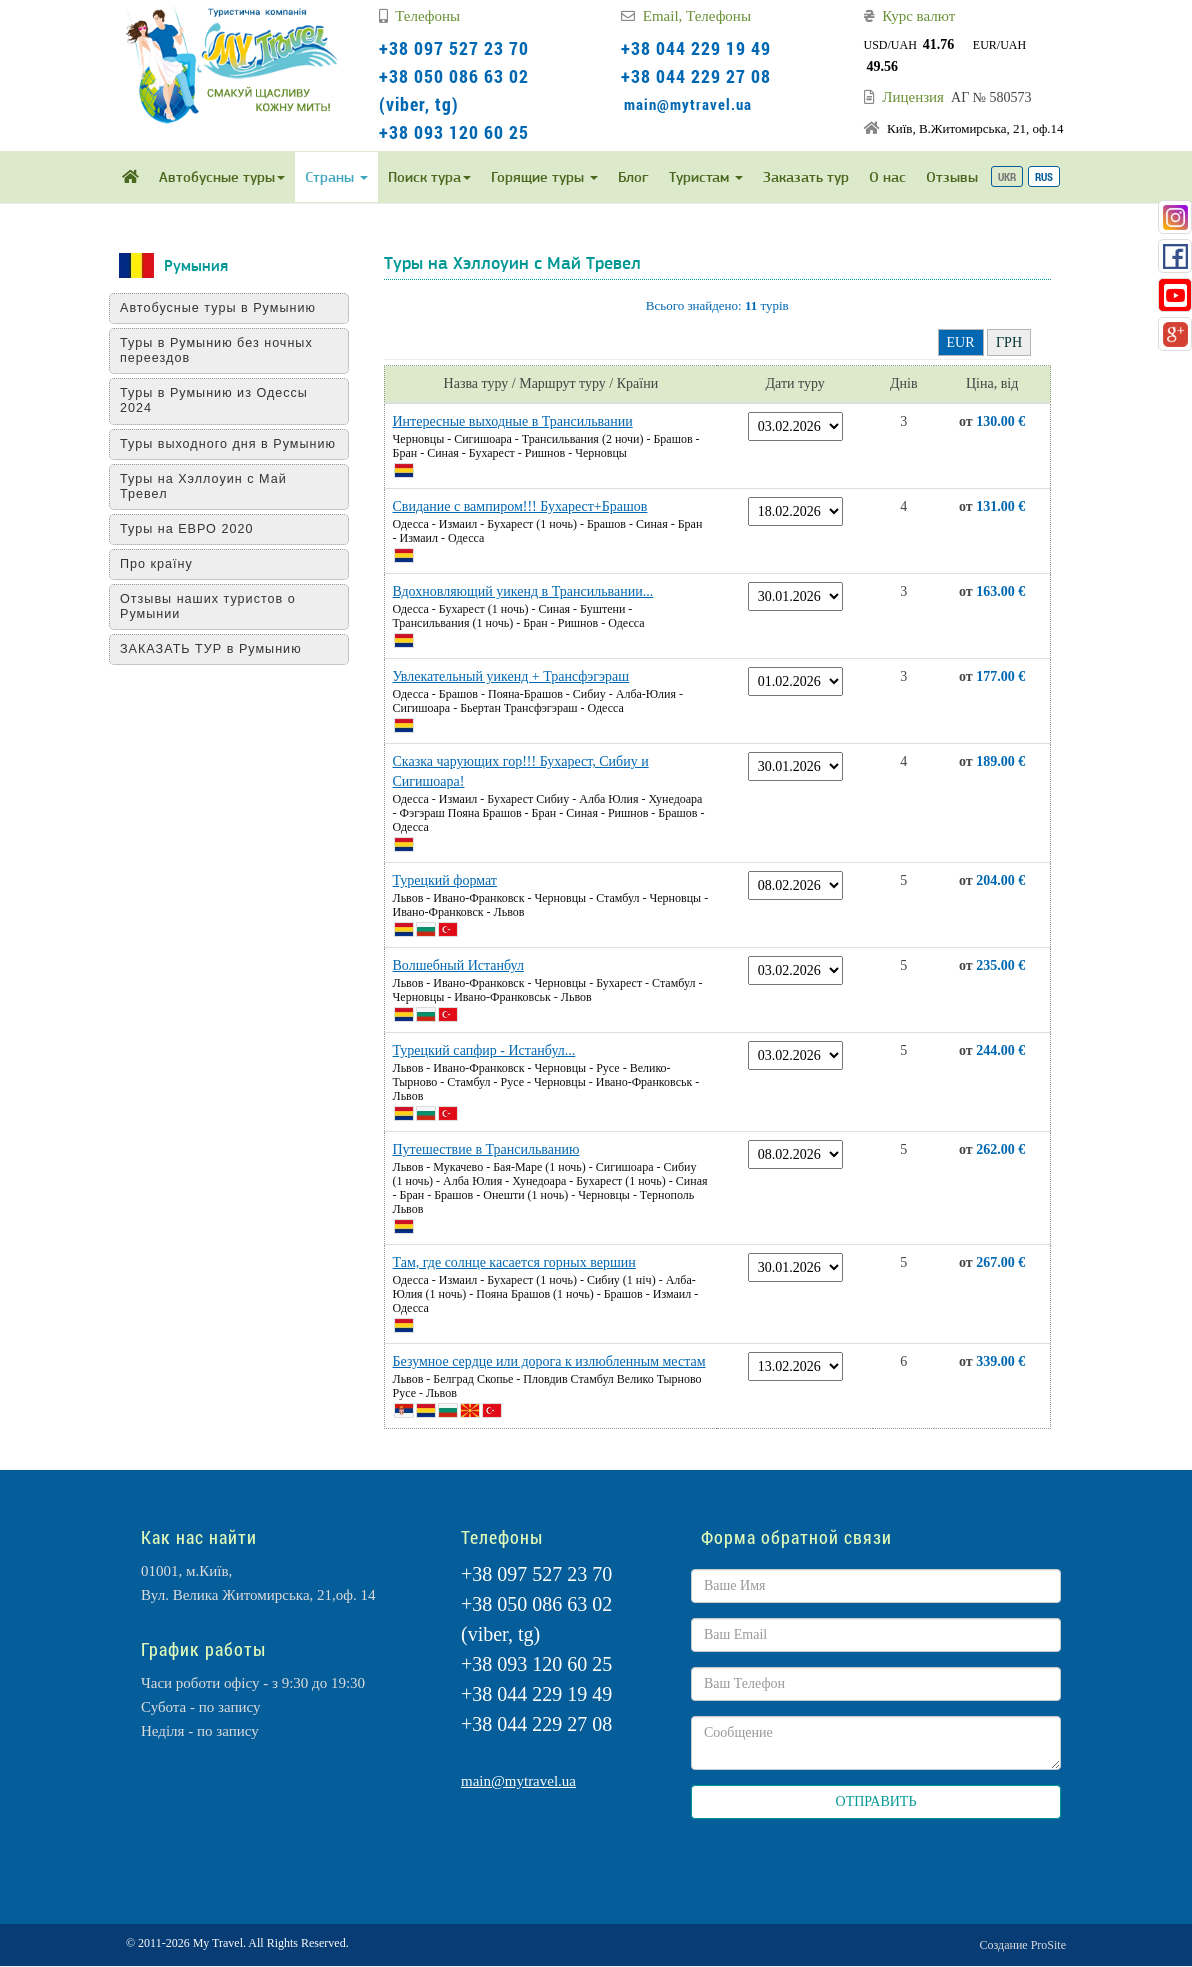 The width and height of the screenshot is (1192, 1967). Describe the element at coordinates (215, 621) in the screenshot. I see `Отзывы наших туристов о Румынии` at that location.